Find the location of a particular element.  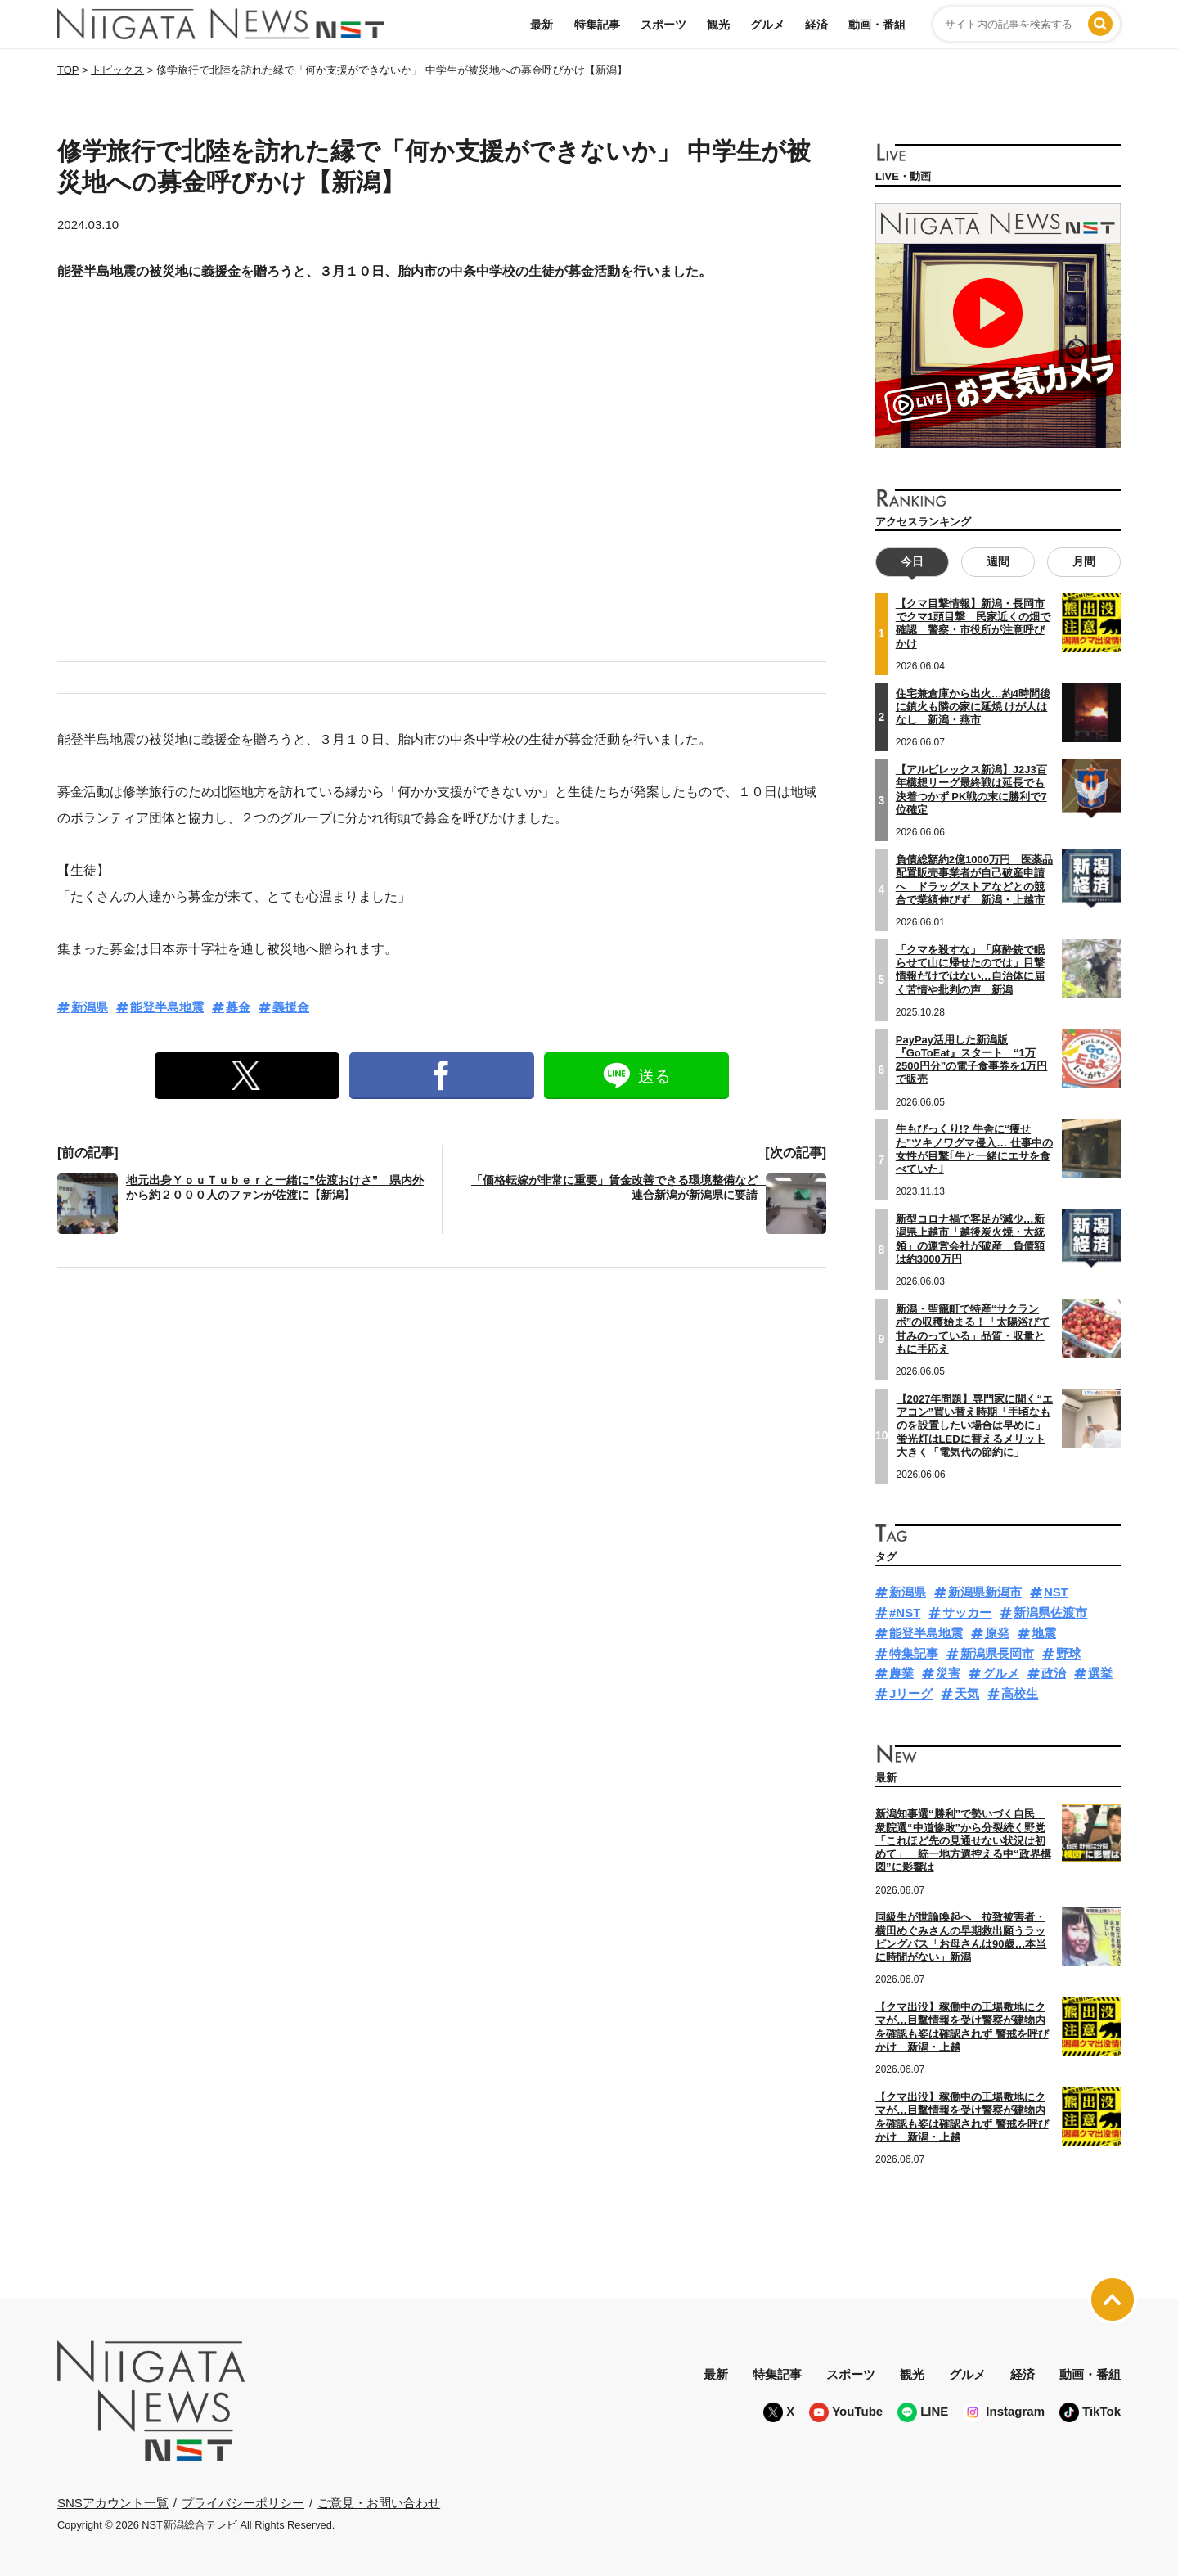

特集記事 is located at coordinates (597, 24).